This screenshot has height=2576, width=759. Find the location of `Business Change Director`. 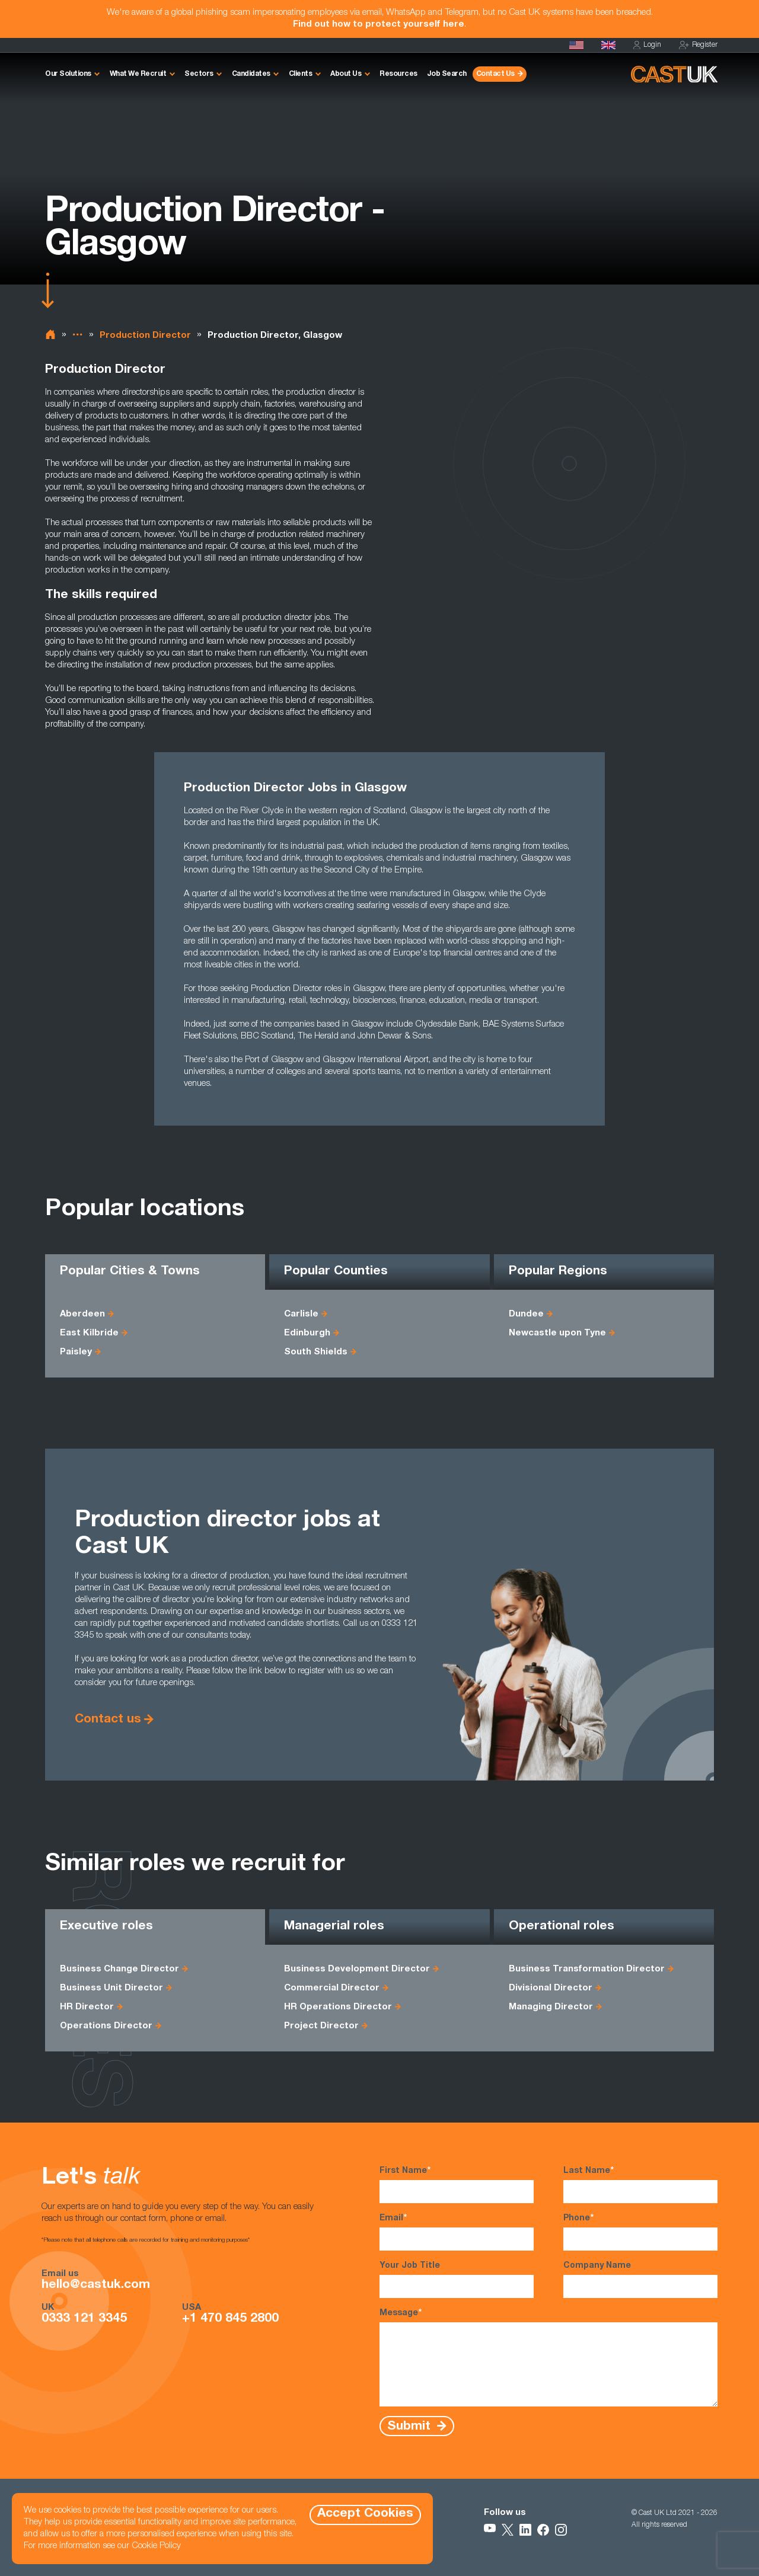

Business Change Director is located at coordinates (119, 1969).